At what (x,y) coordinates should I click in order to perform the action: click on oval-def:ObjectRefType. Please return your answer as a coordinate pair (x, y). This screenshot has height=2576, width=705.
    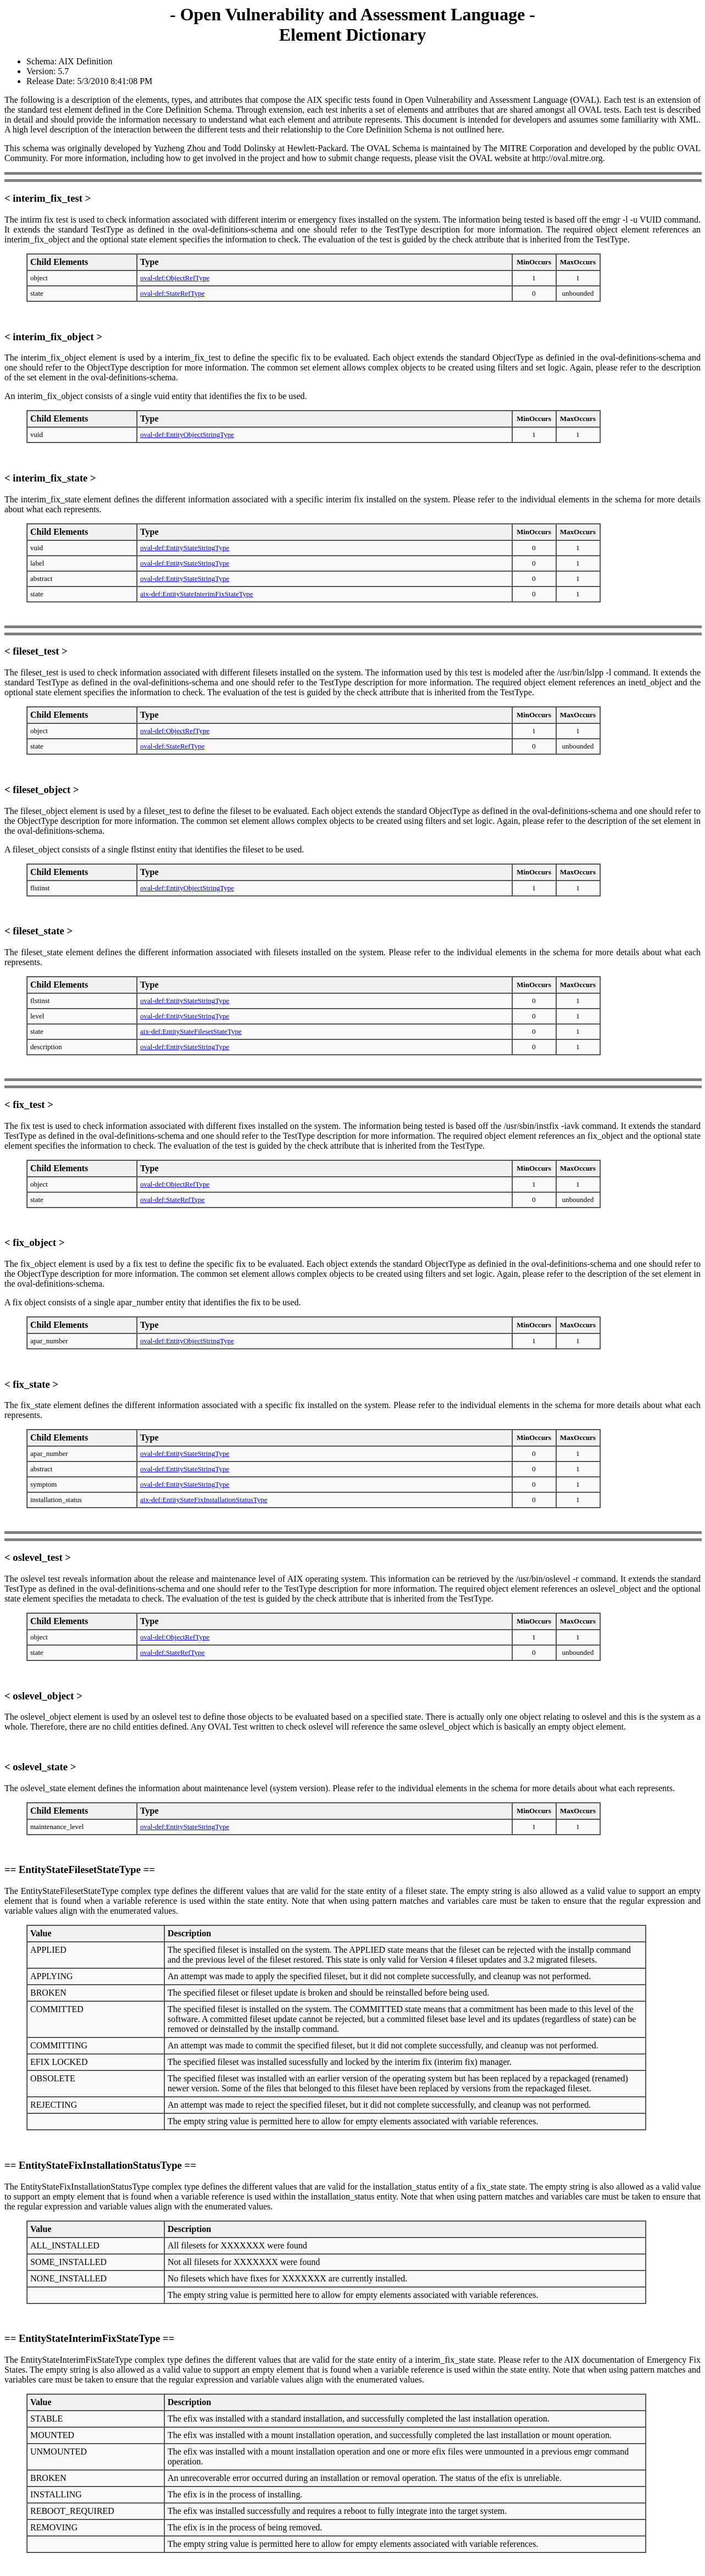
    Looking at the image, I should click on (174, 278).